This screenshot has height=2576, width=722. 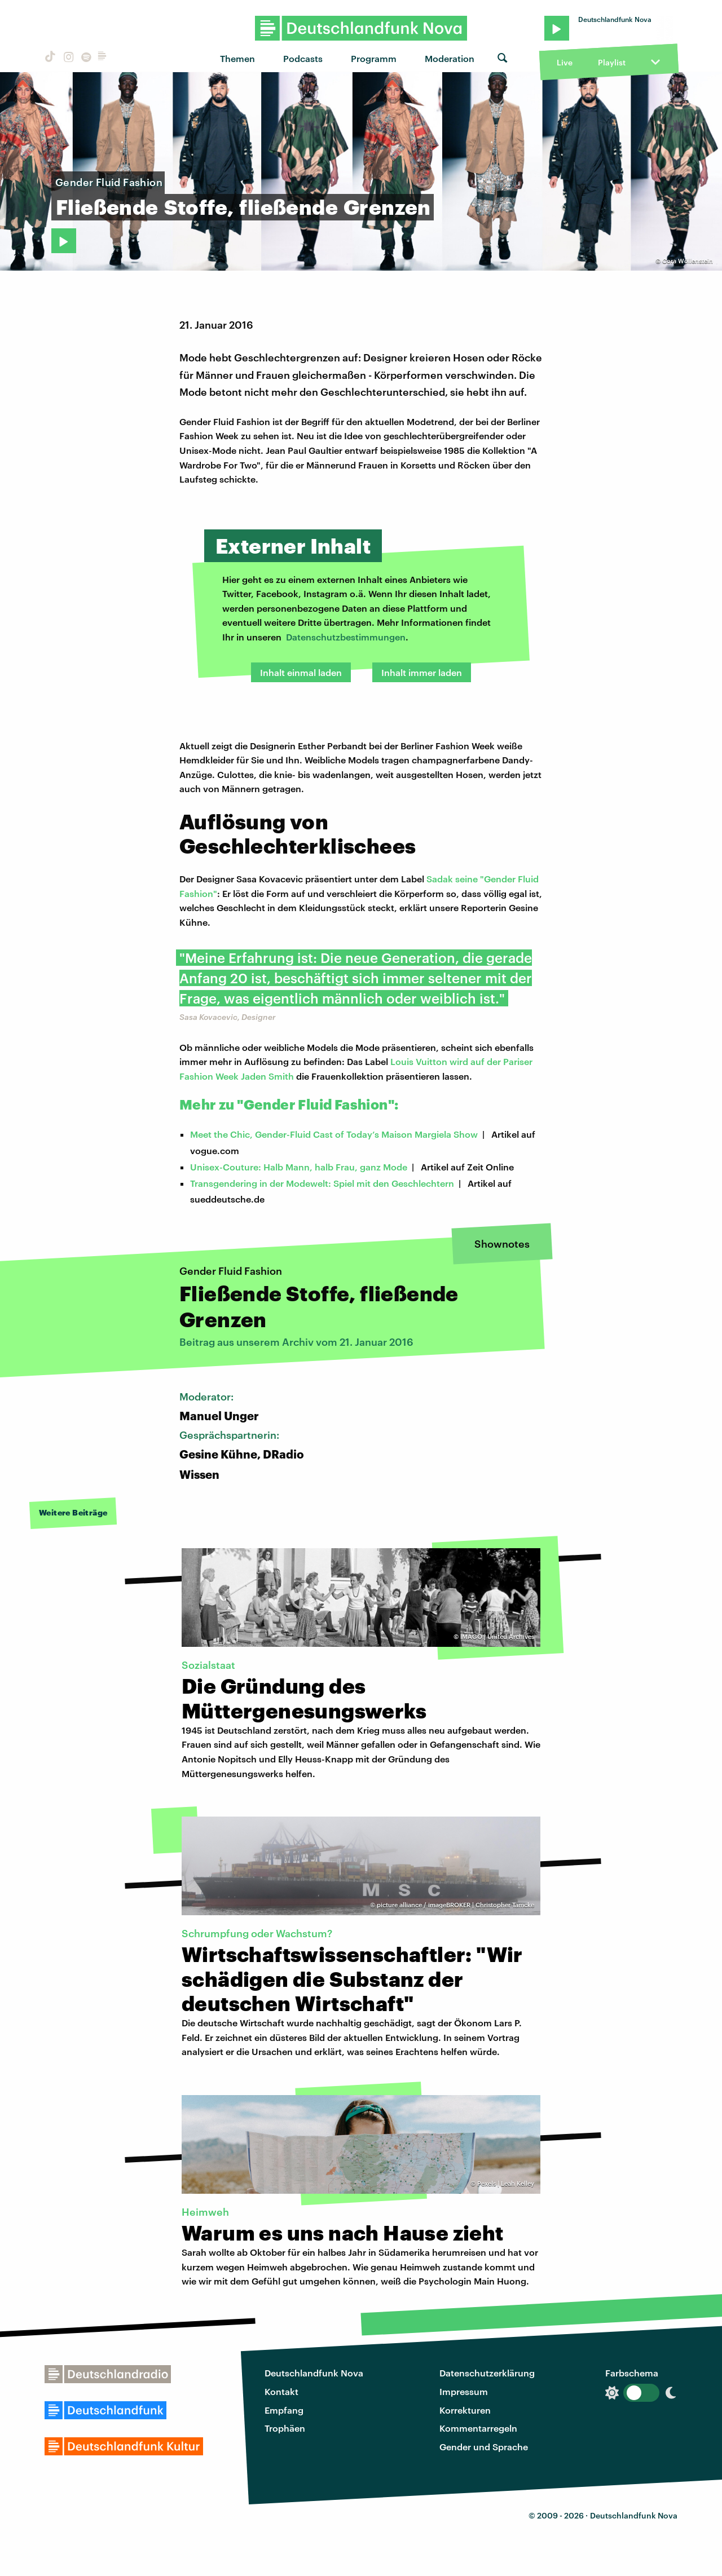 What do you see at coordinates (374, 58) in the screenshot?
I see `Programm` at bounding box center [374, 58].